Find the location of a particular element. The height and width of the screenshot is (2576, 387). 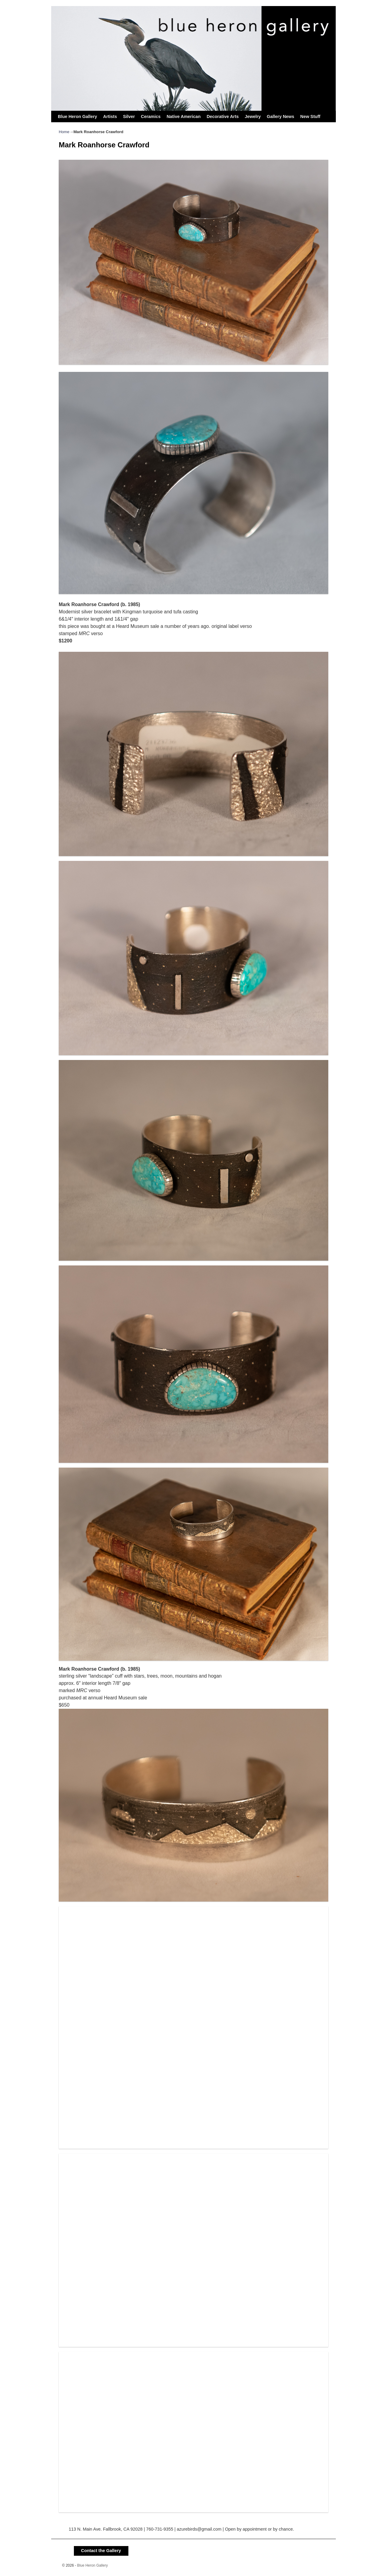

azurebirds@gmail.com is located at coordinates (199, 2529).